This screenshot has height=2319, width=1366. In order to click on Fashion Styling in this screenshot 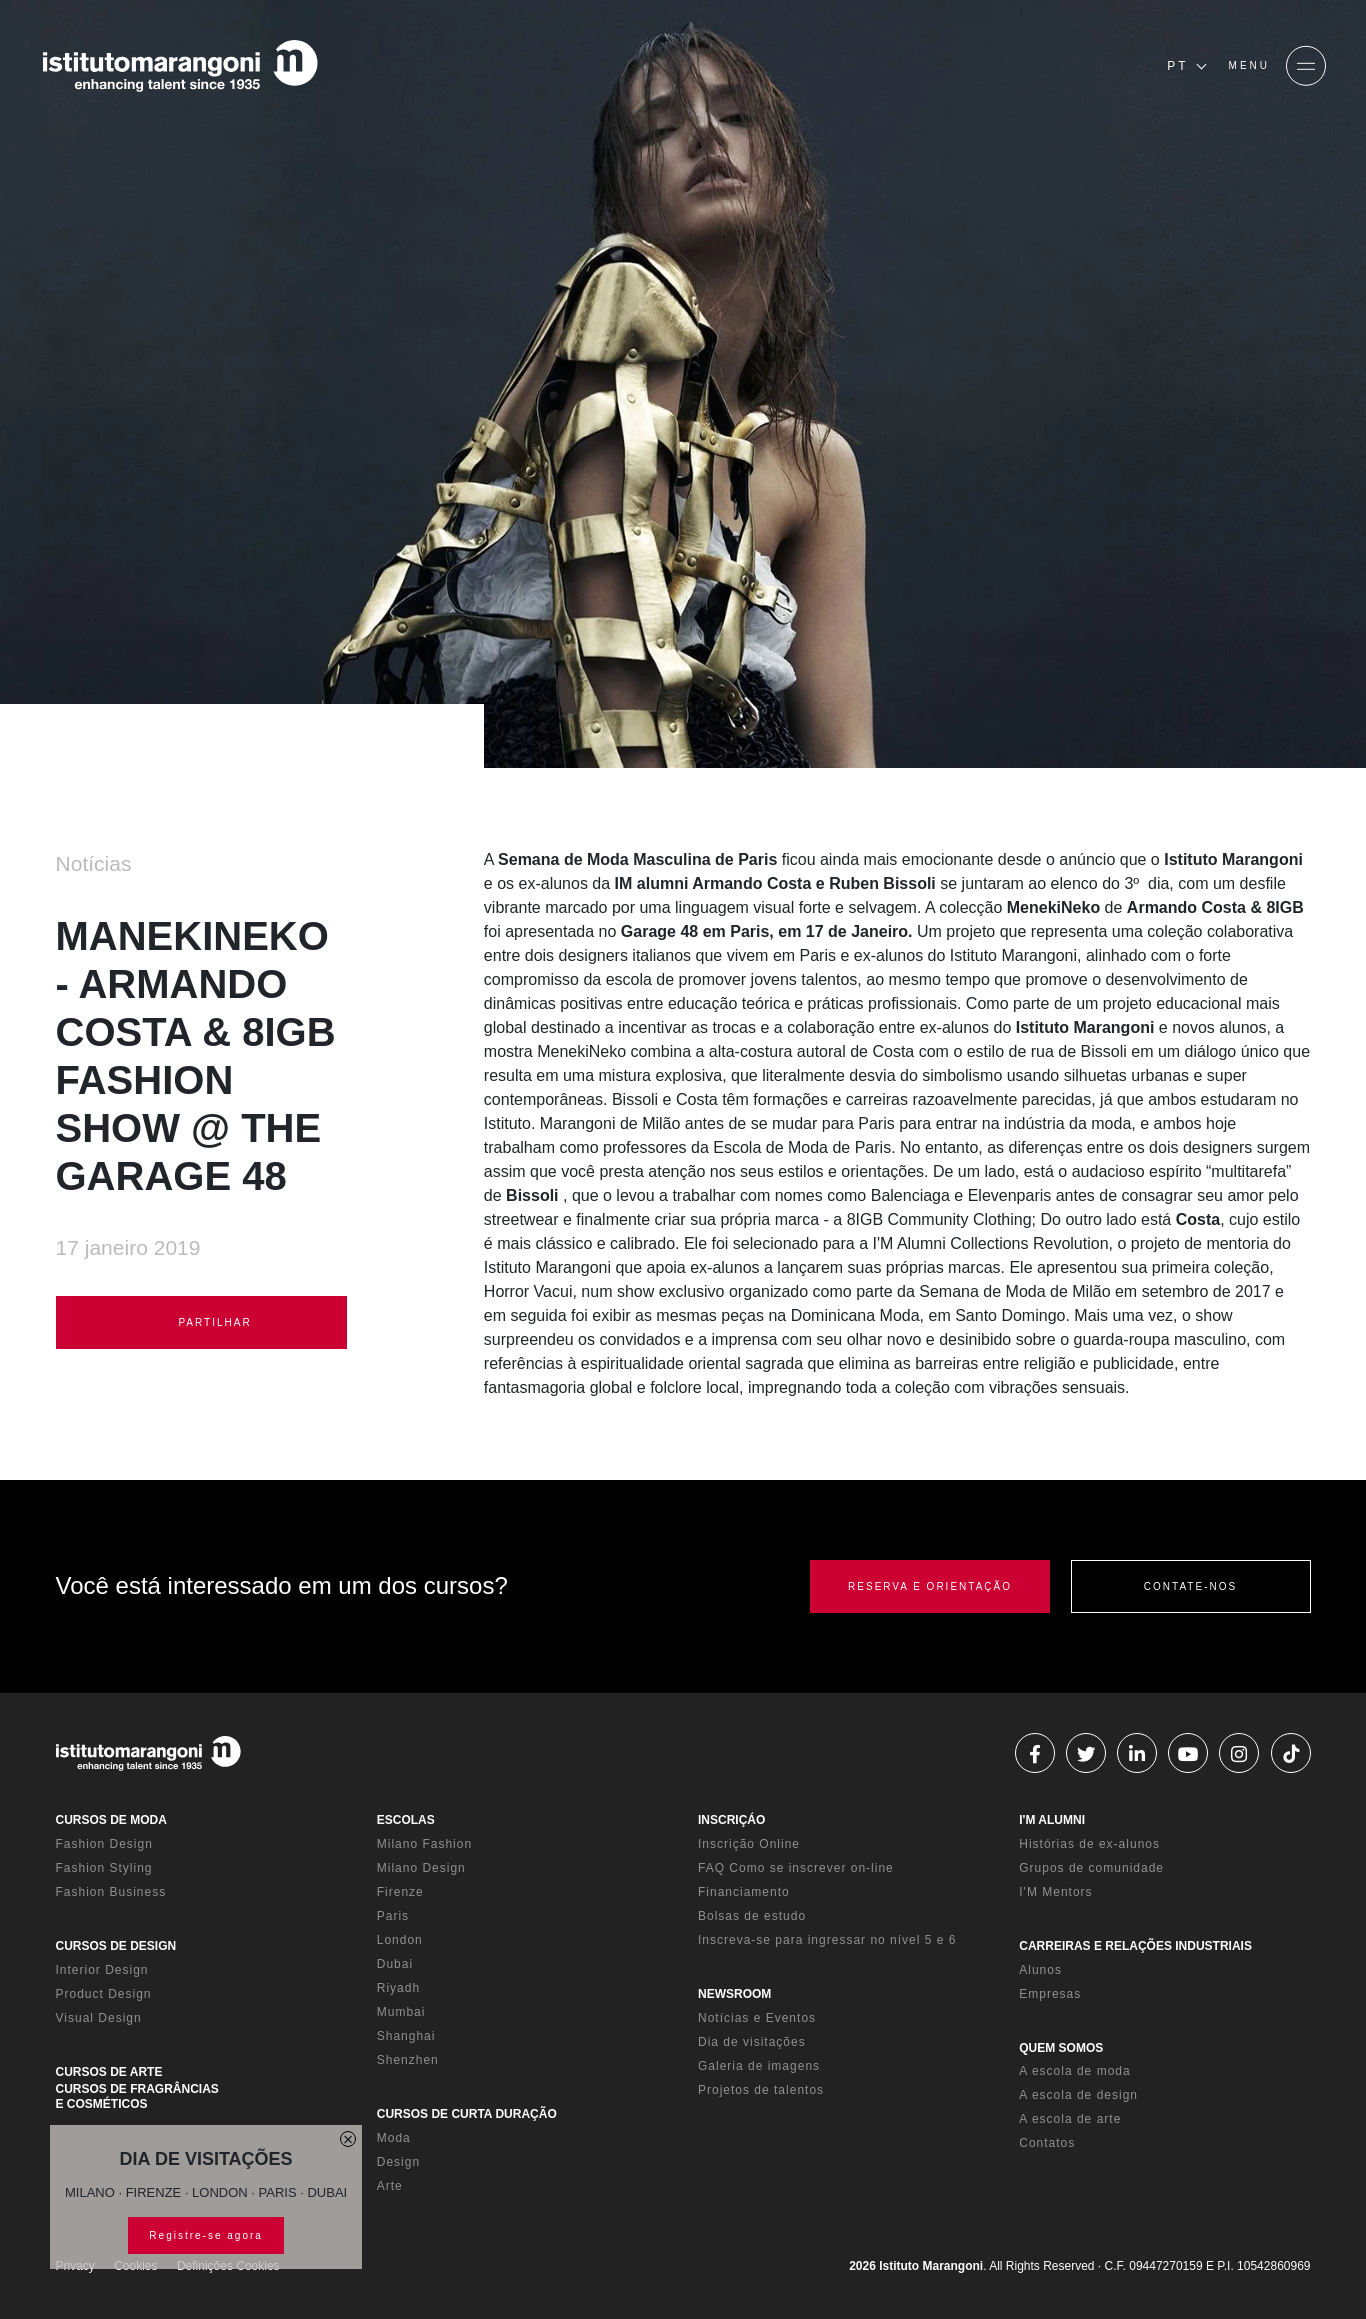, I will do `click(104, 1868)`.